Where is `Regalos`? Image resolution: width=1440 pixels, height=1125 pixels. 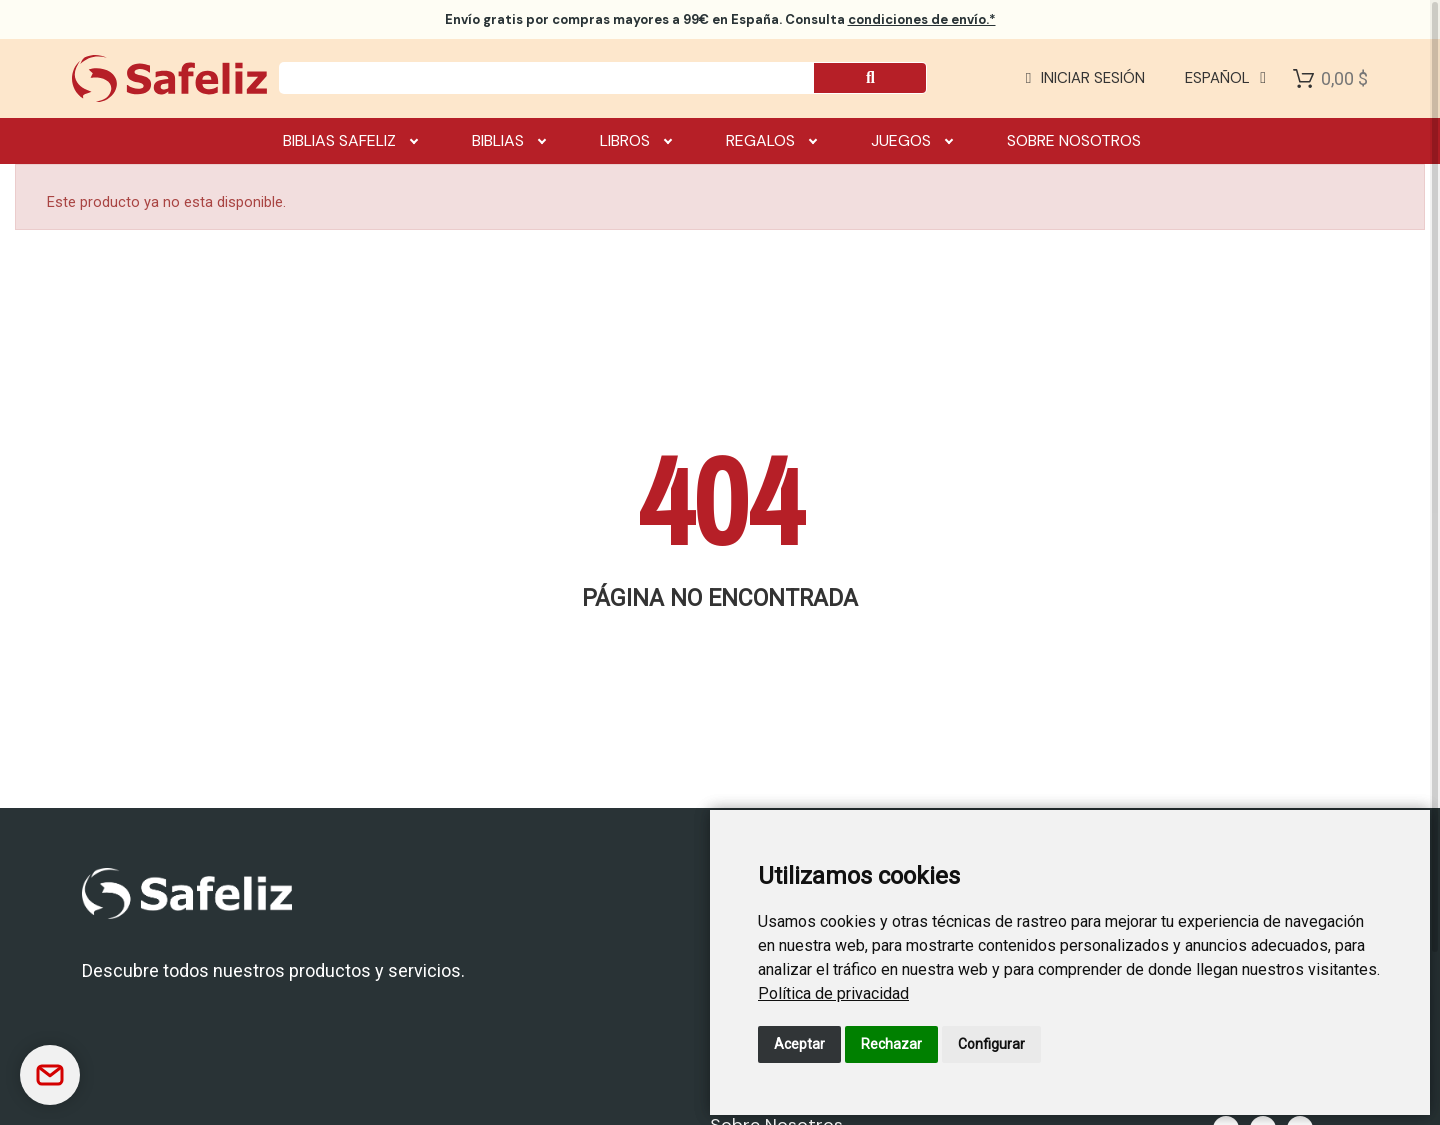 Regalos is located at coordinates (771, 141).